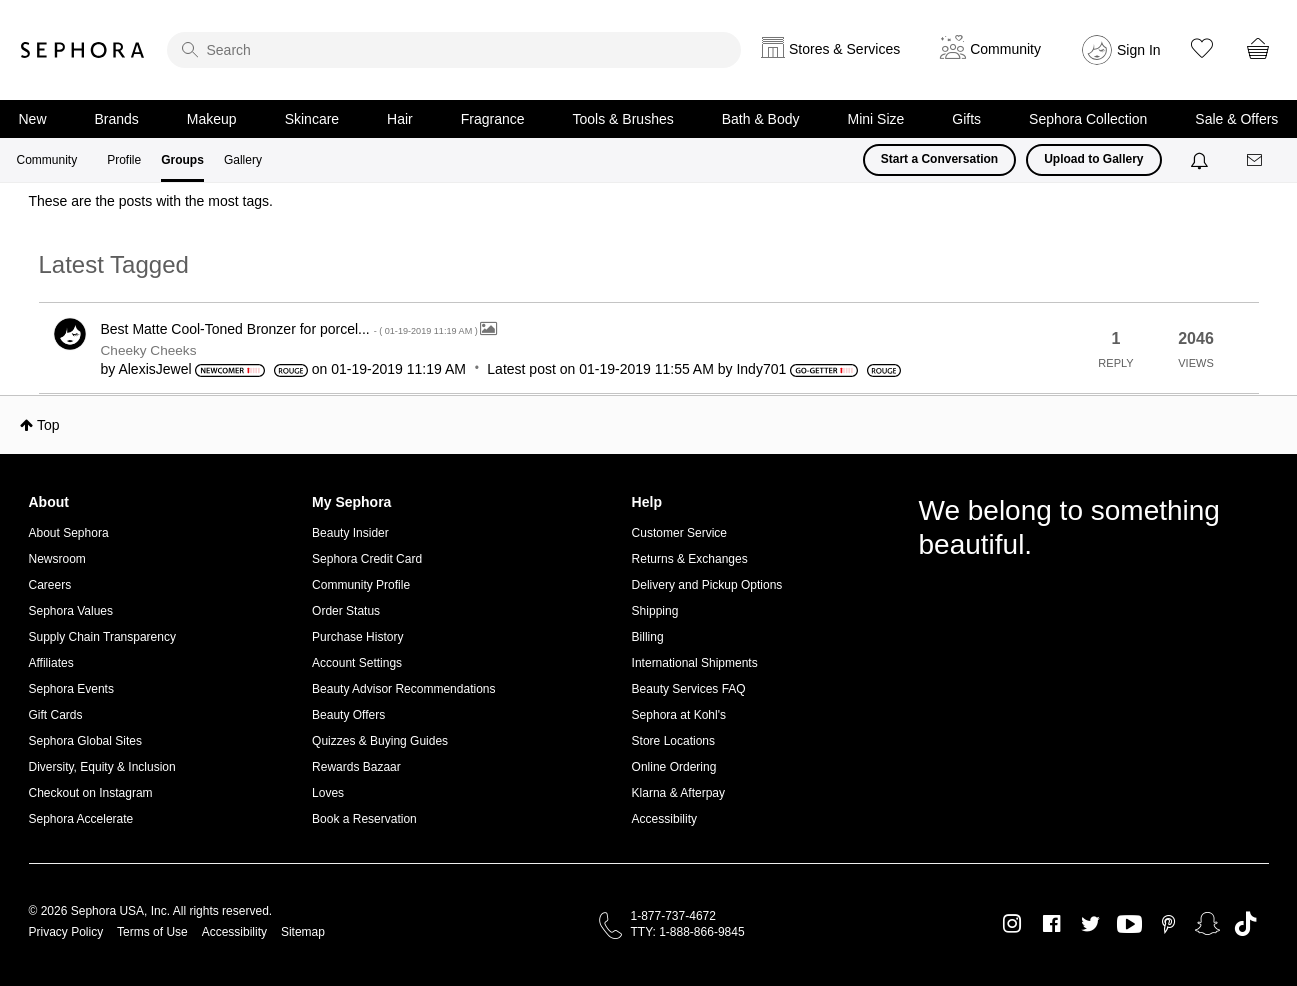 The image size is (1297, 986). What do you see at coordinates (348, 715) in the screenshot?
I see `Beauty Offers` at bounding box center [348, 715].